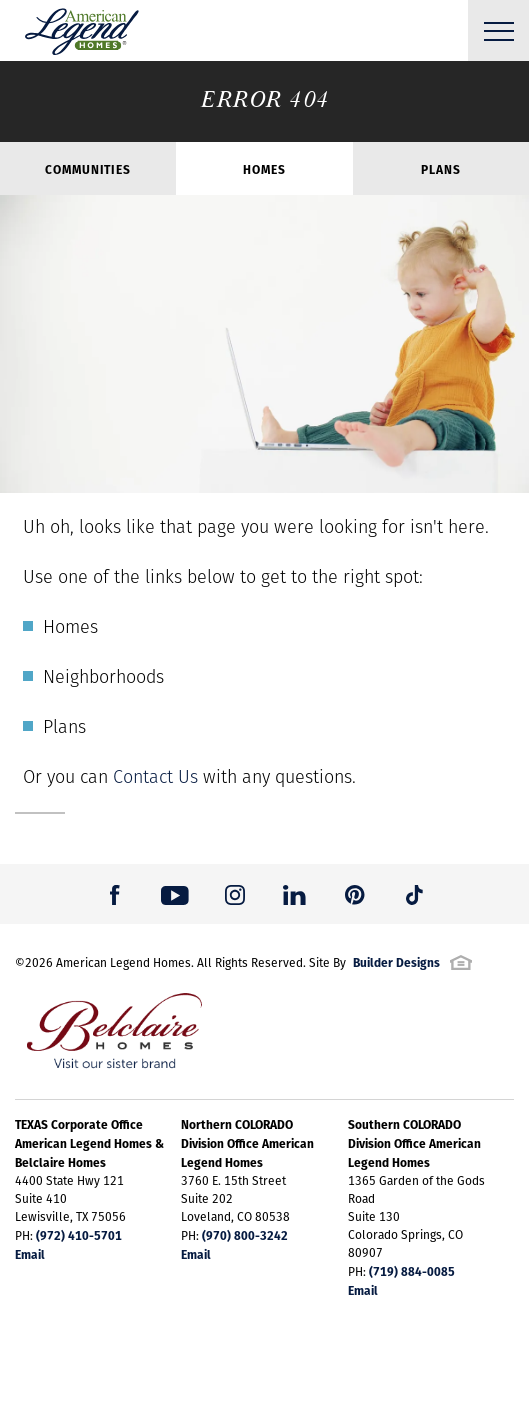  Describe the element at coordinates (30, 1254) in the screenshot. I see `Email` at that location.